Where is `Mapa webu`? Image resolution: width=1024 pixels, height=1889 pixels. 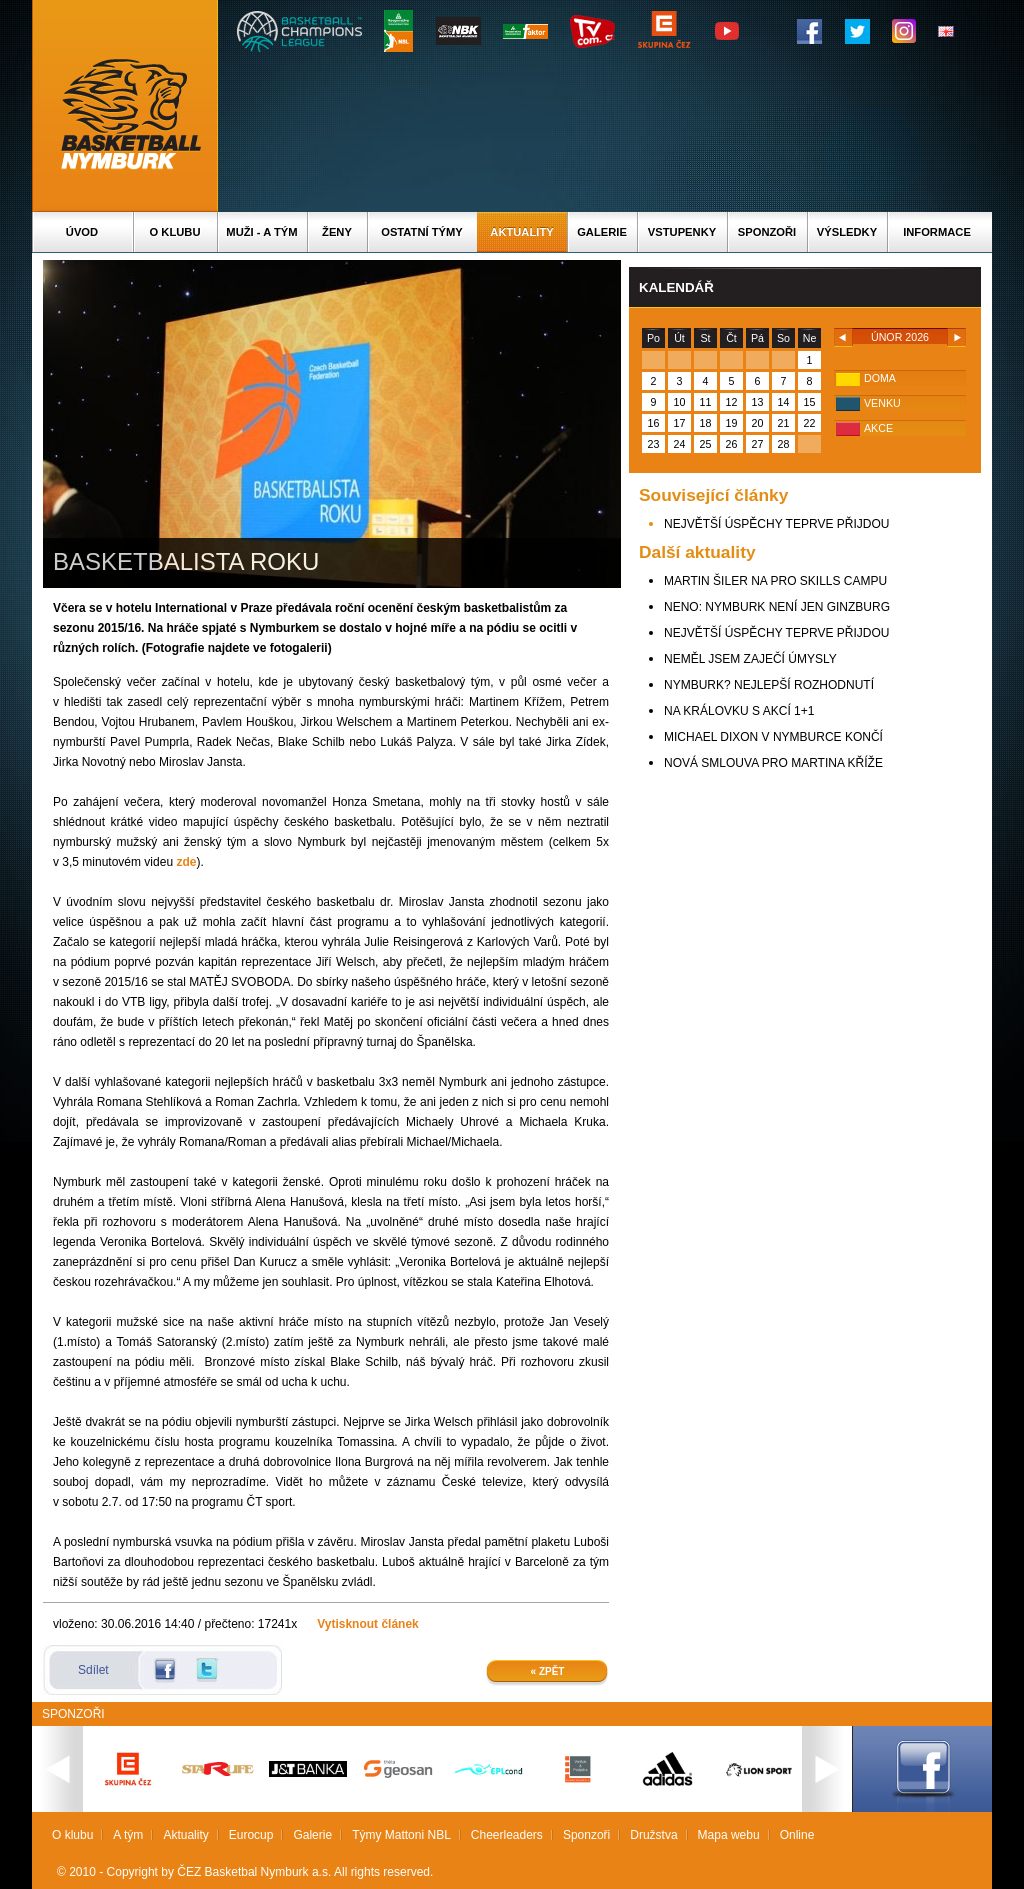 Mapa webu is located at coordinates (729, 1835).